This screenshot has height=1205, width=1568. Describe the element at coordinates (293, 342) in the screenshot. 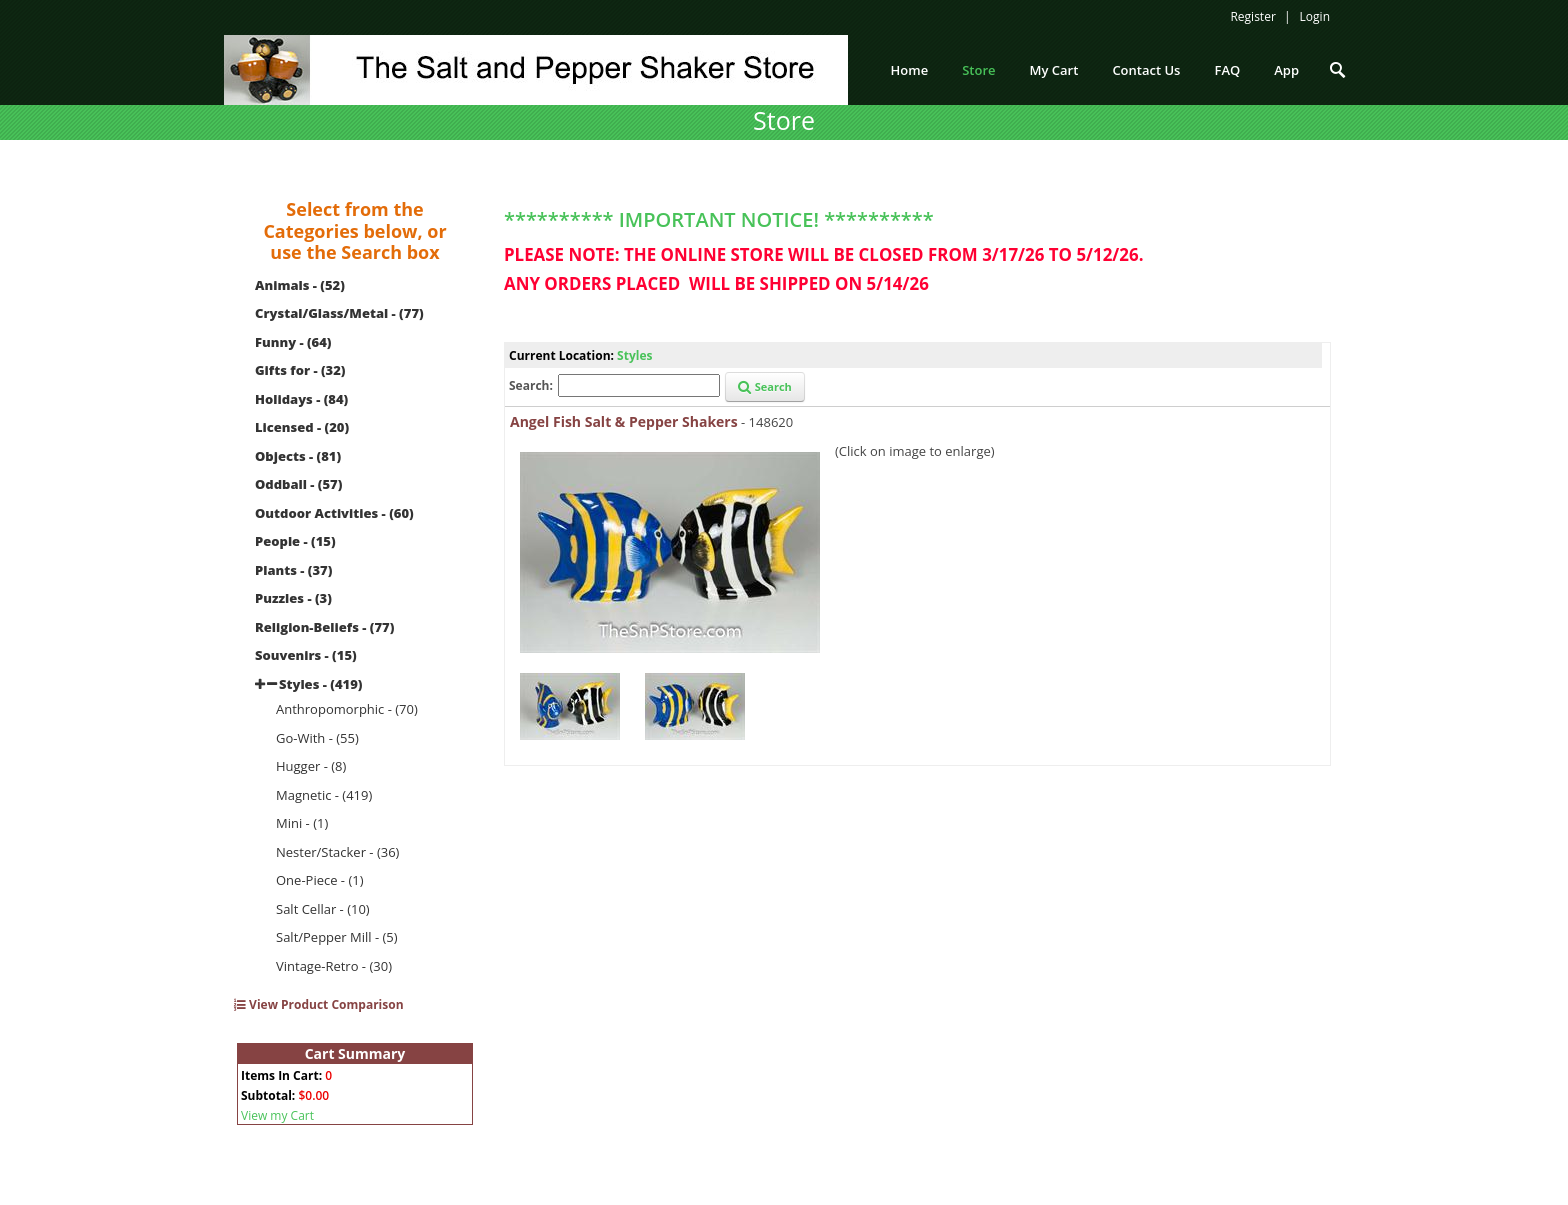

I see `Funny - (64)` at that location.